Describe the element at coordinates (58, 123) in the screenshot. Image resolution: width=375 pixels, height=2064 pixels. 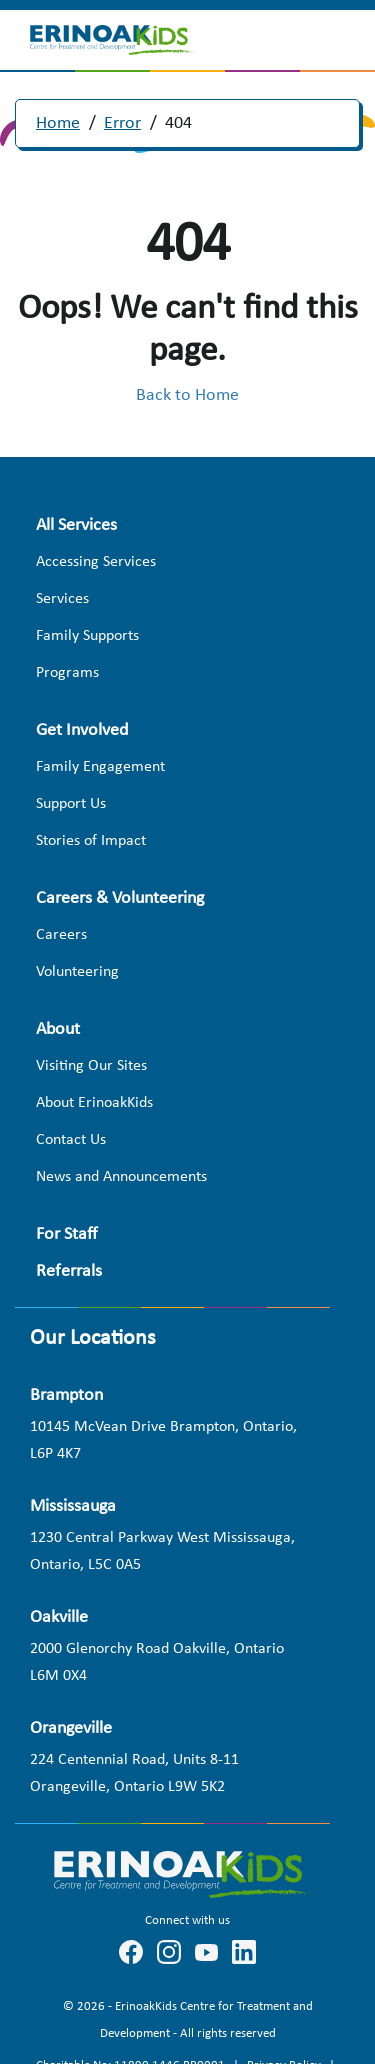
I see `Home` at that location.